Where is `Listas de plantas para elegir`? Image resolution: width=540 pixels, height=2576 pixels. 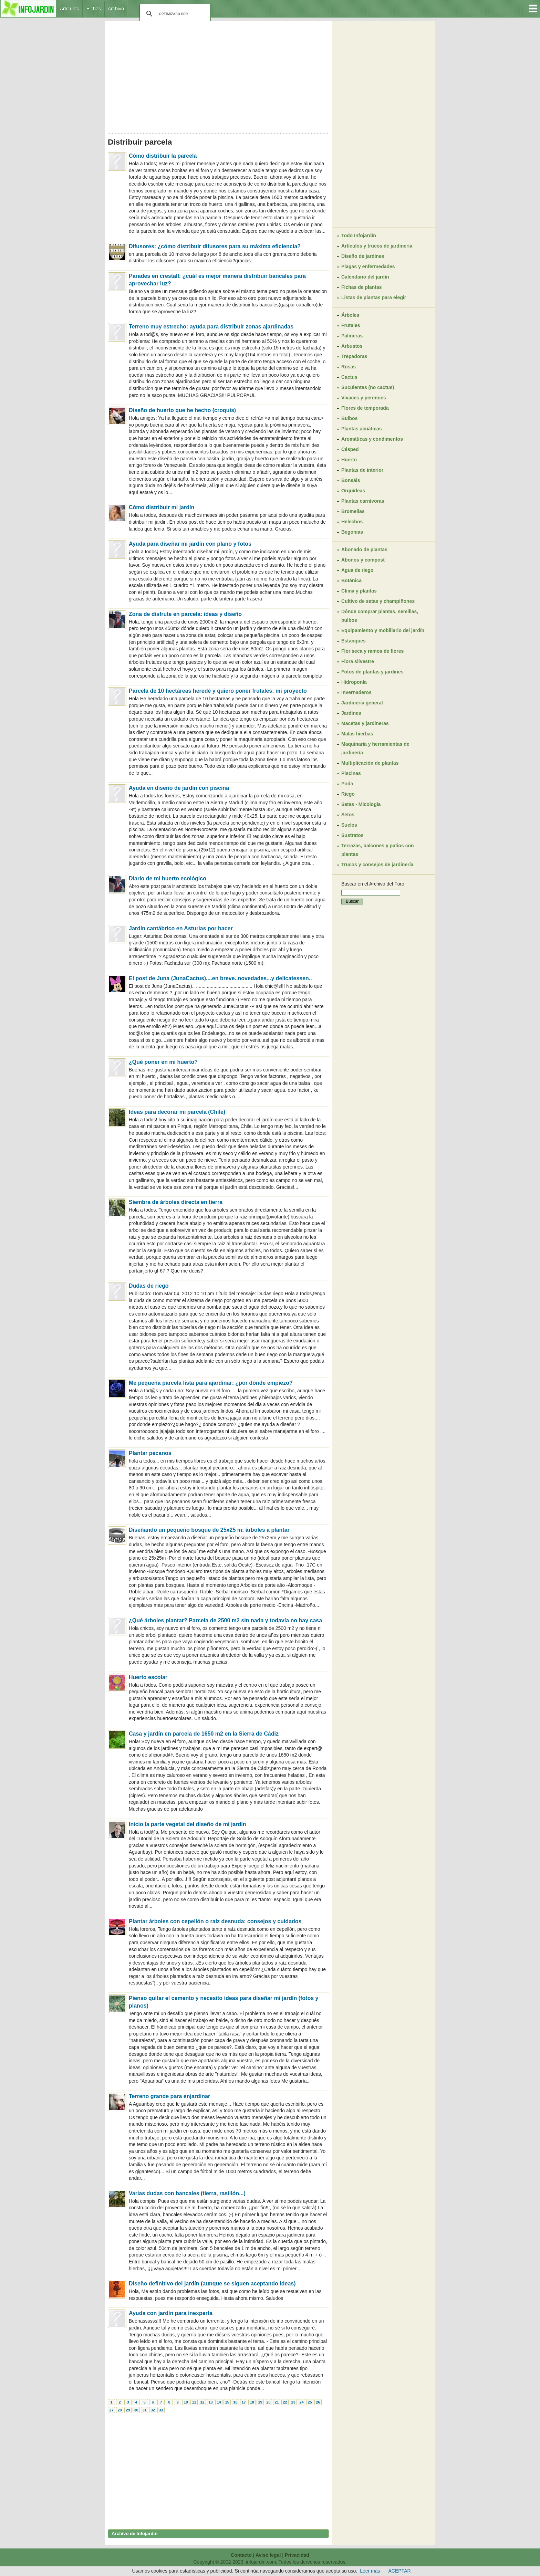
Listas de plantas para elegir is located at coordinates (373, 297).